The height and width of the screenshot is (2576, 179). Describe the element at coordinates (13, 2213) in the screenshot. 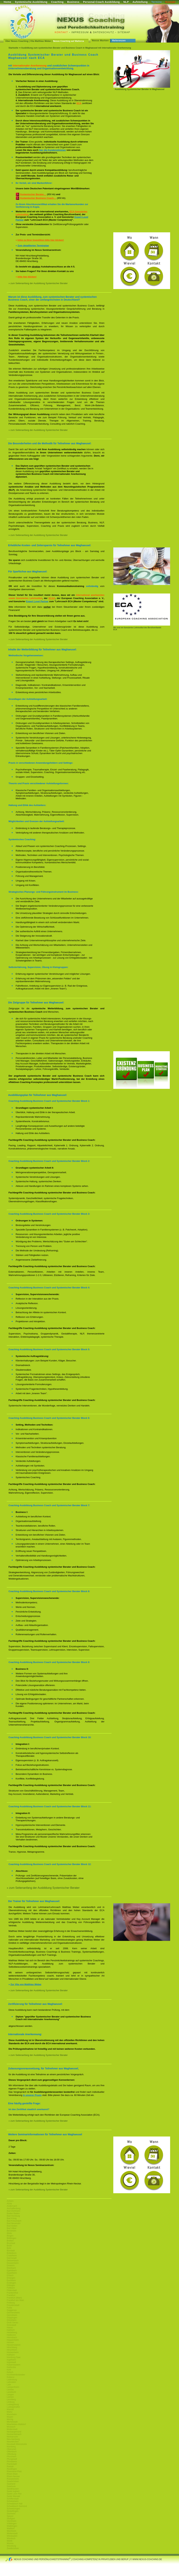

I see `Baden Baden` at that location.